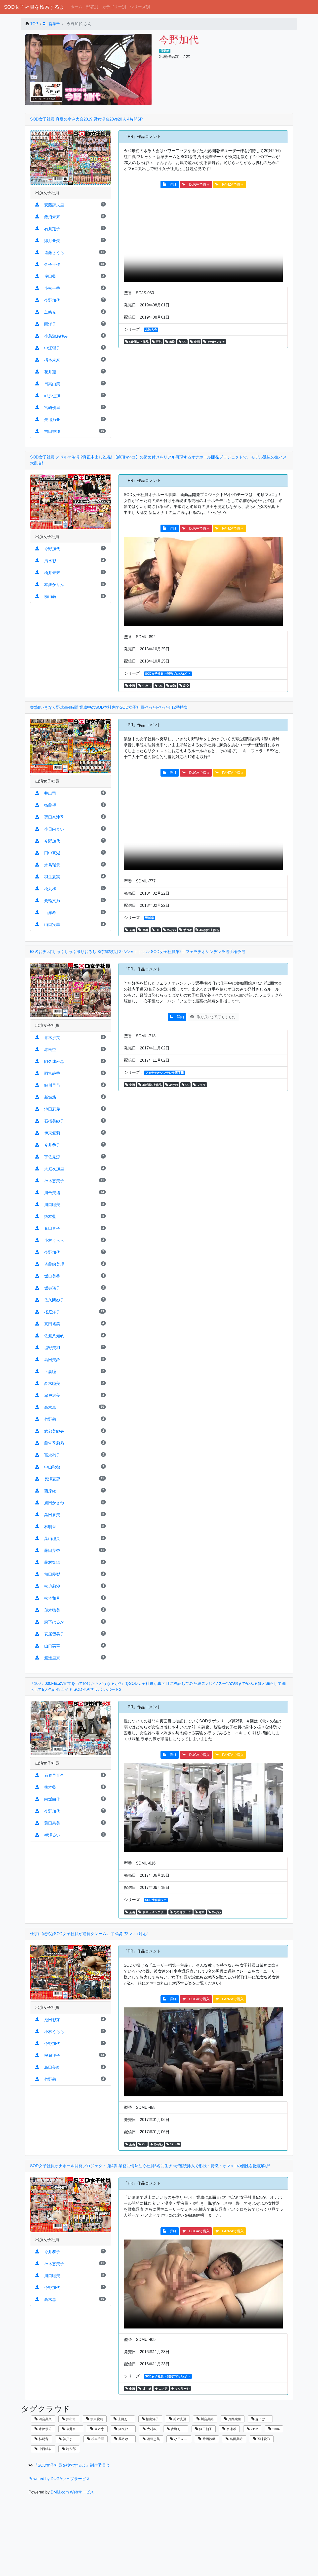 This screenshot has height=2576, width=318. Describe the element at coordinates (92, 7) in the screenshot. I see `部署別` at that location.